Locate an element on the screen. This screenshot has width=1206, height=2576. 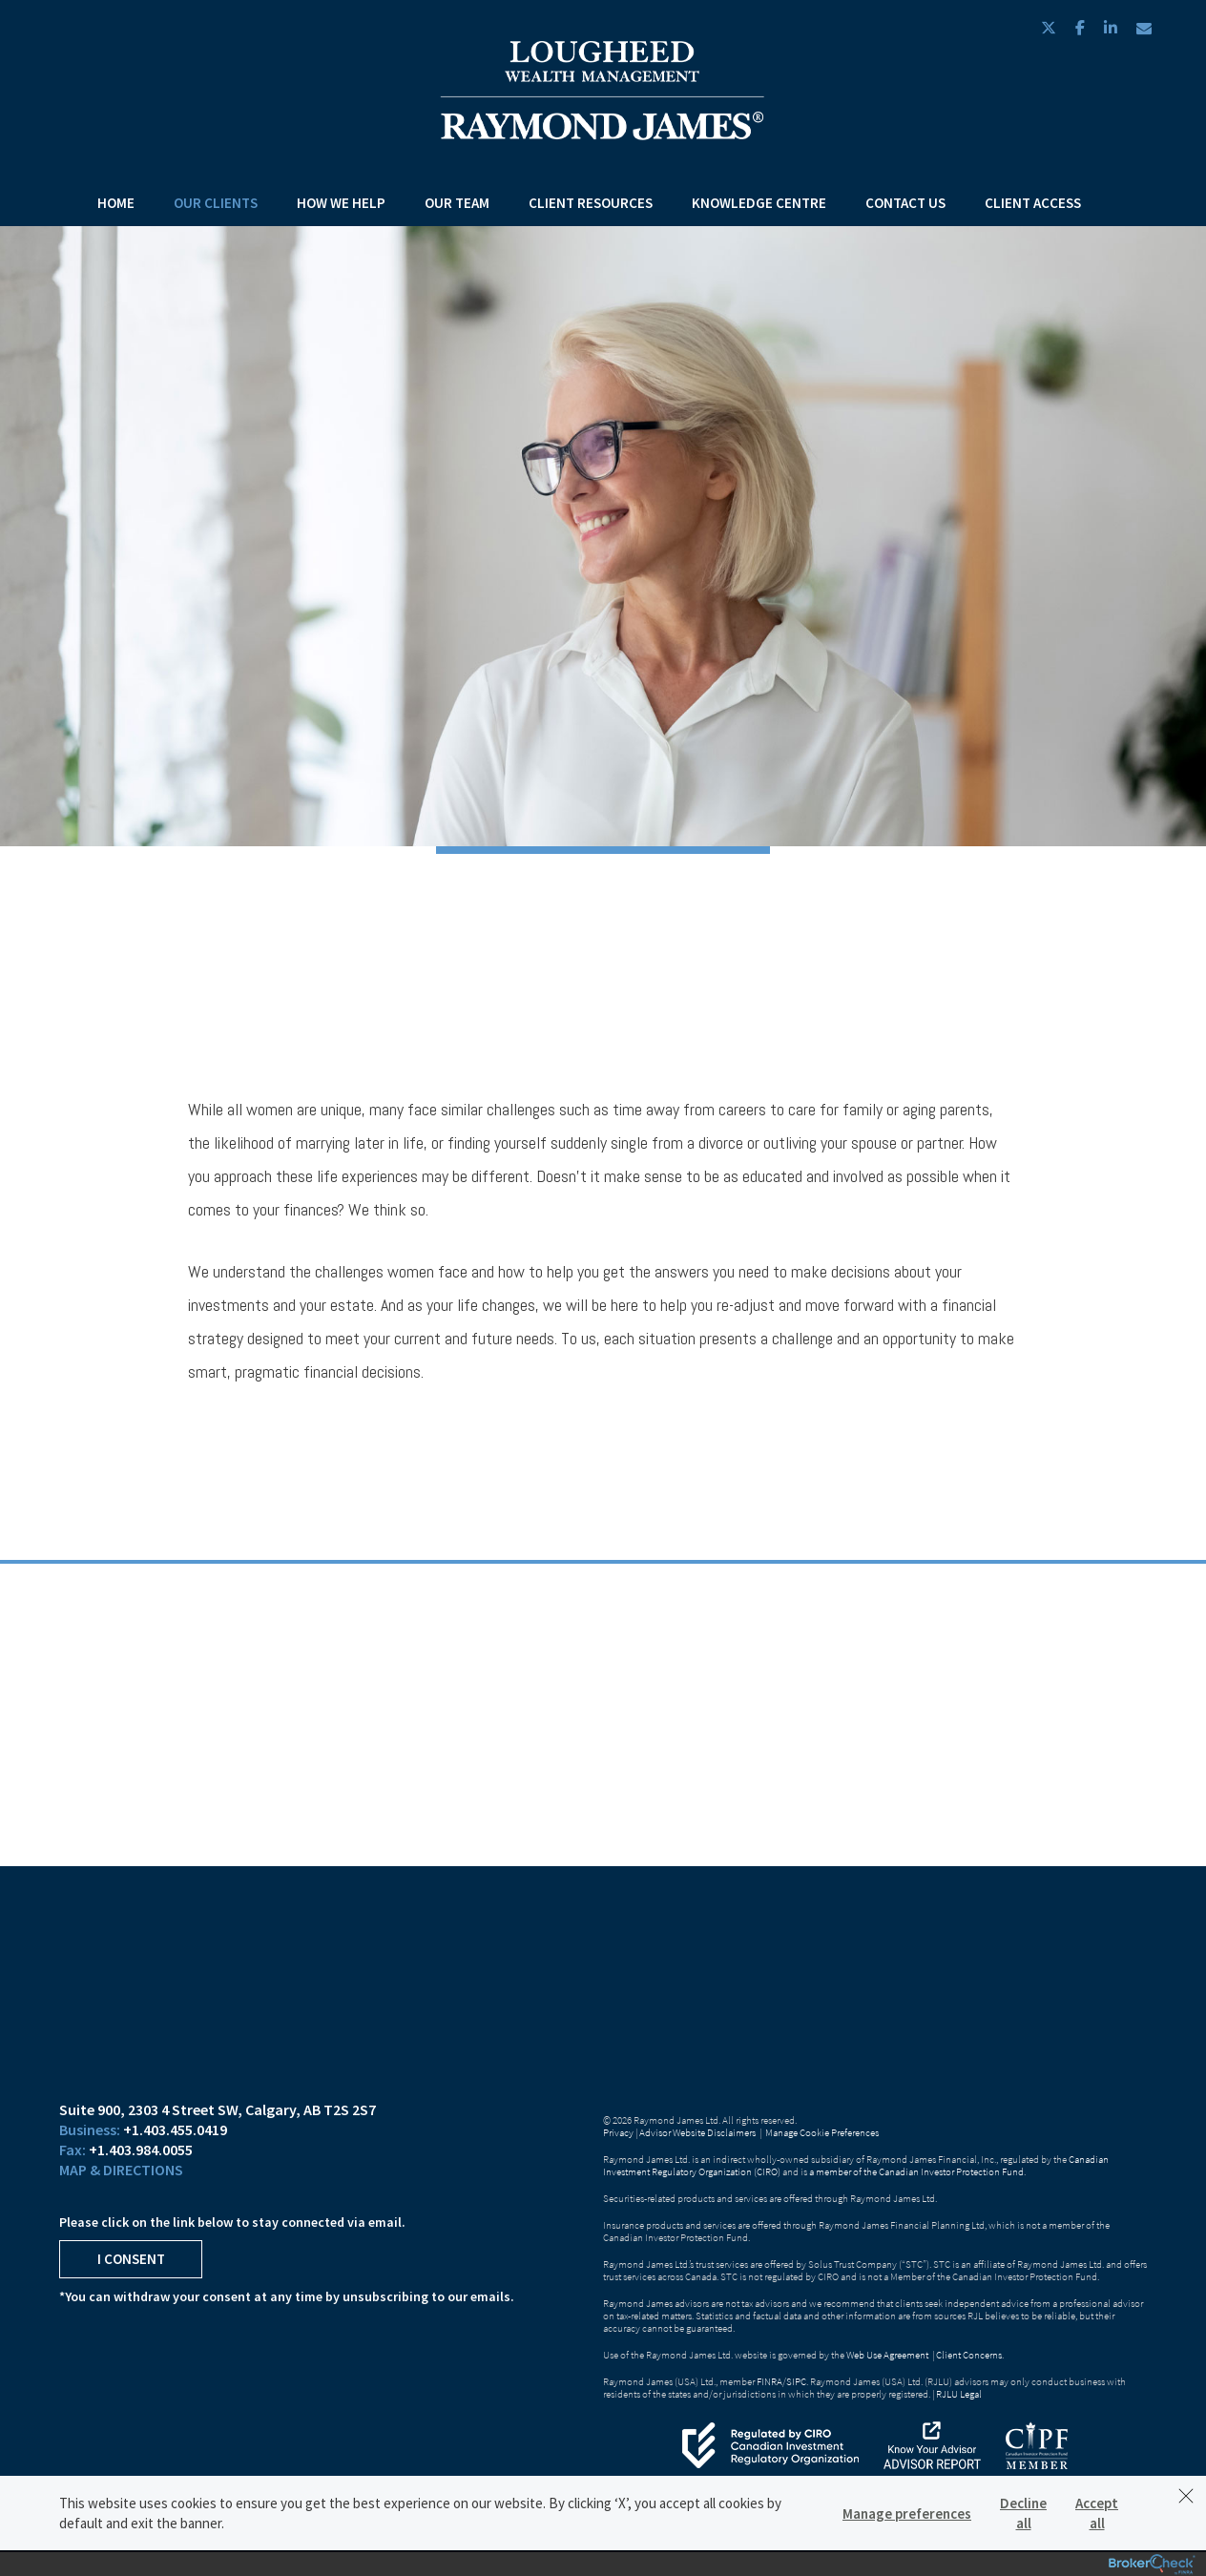
RJLU Legal is located at coordinates (959, 2393).